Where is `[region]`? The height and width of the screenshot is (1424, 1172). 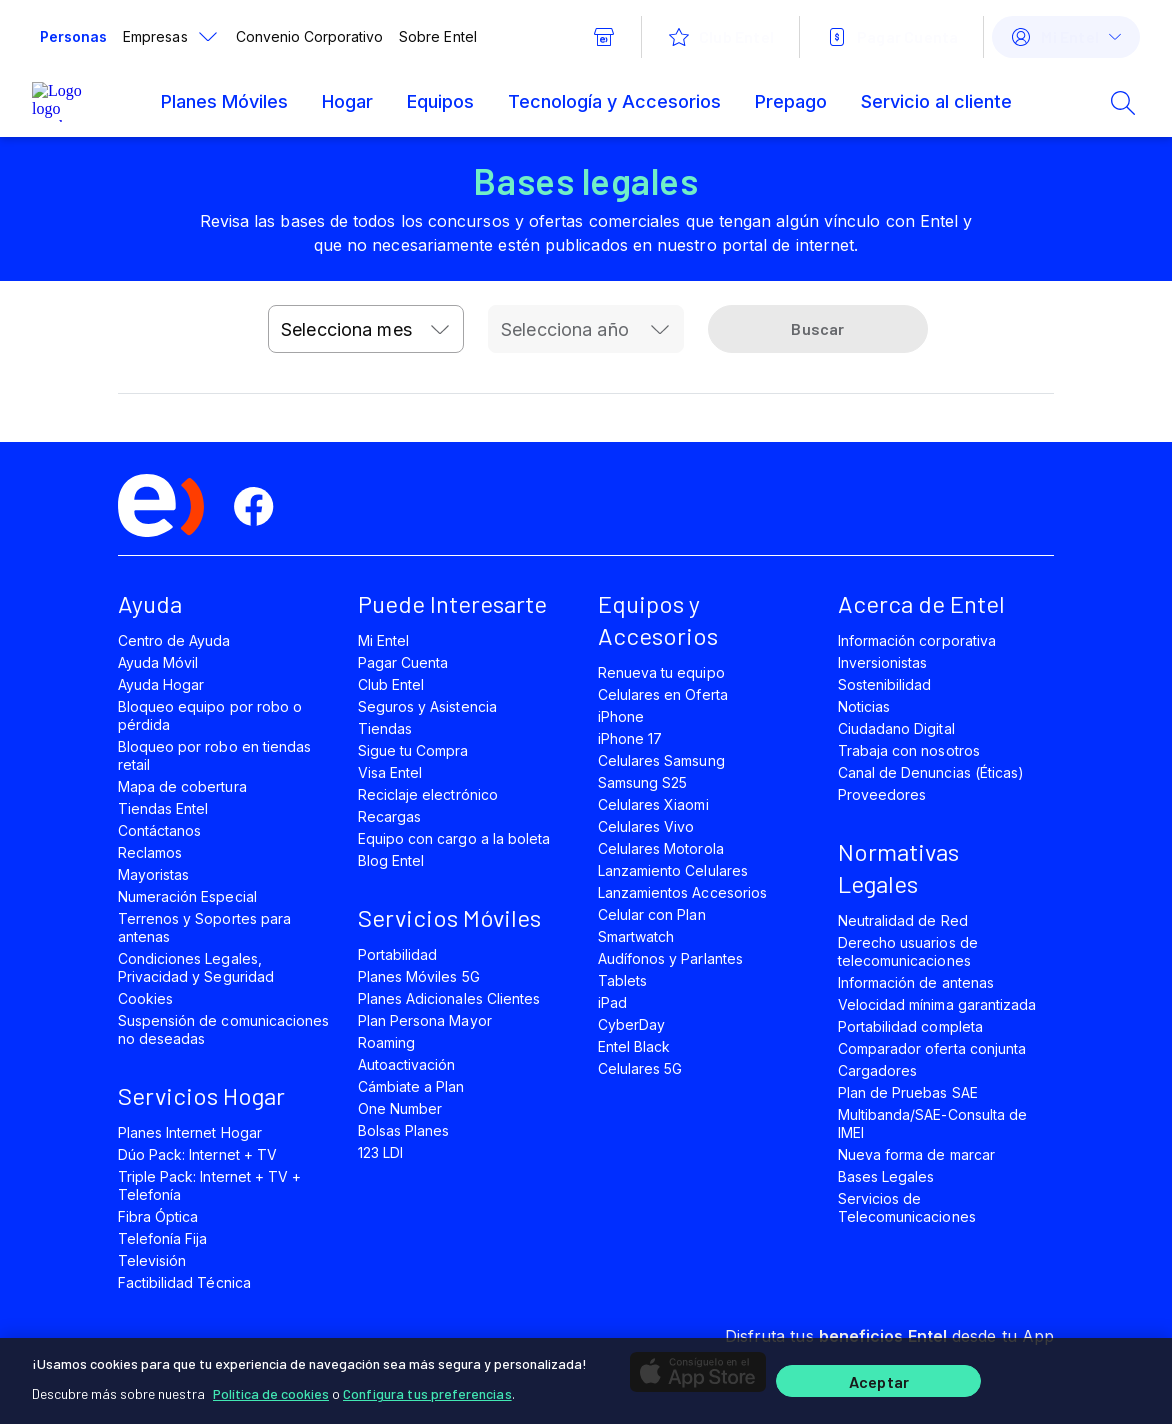 [region] is located at coordinates (586, 1381).